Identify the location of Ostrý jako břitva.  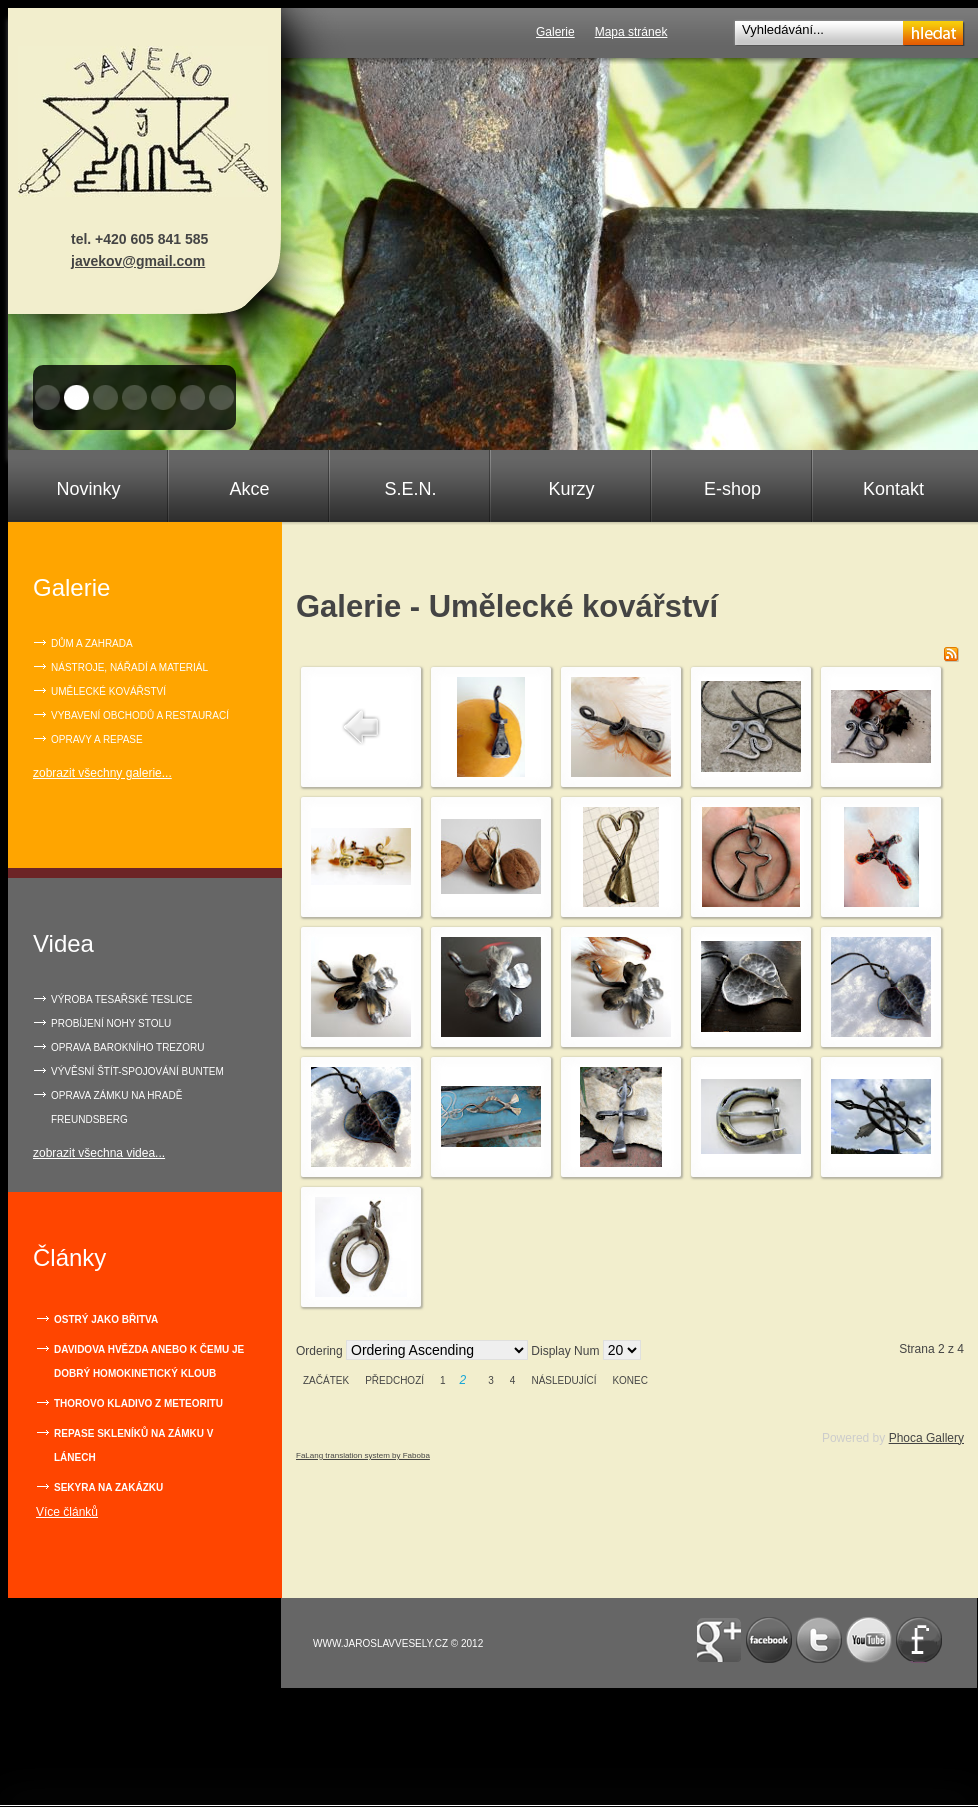
(106, 1319).